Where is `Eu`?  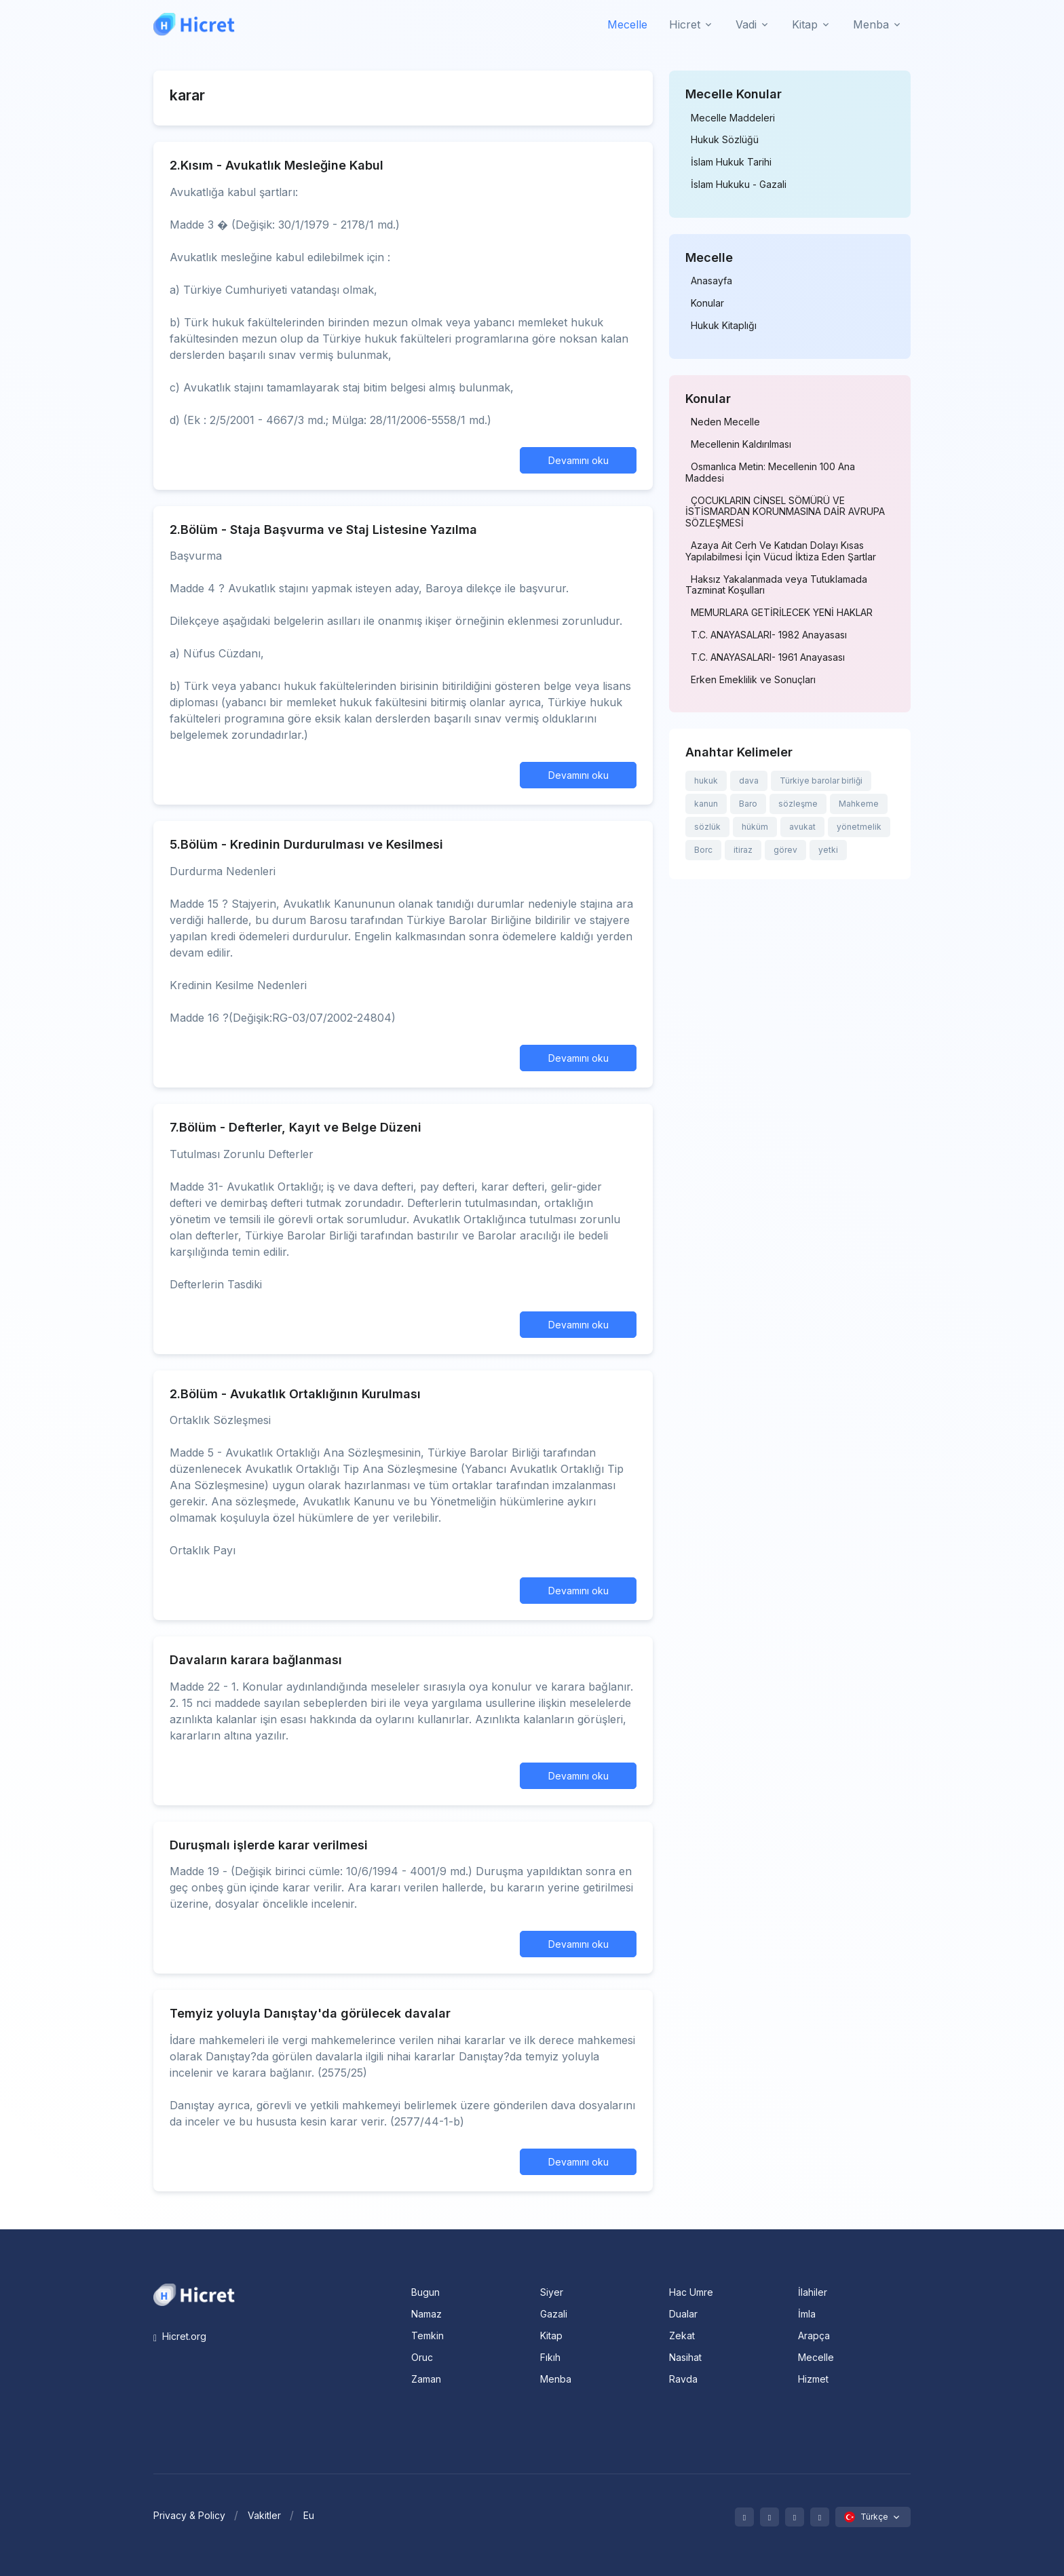
Eu is located at coordinates (308, 2515).